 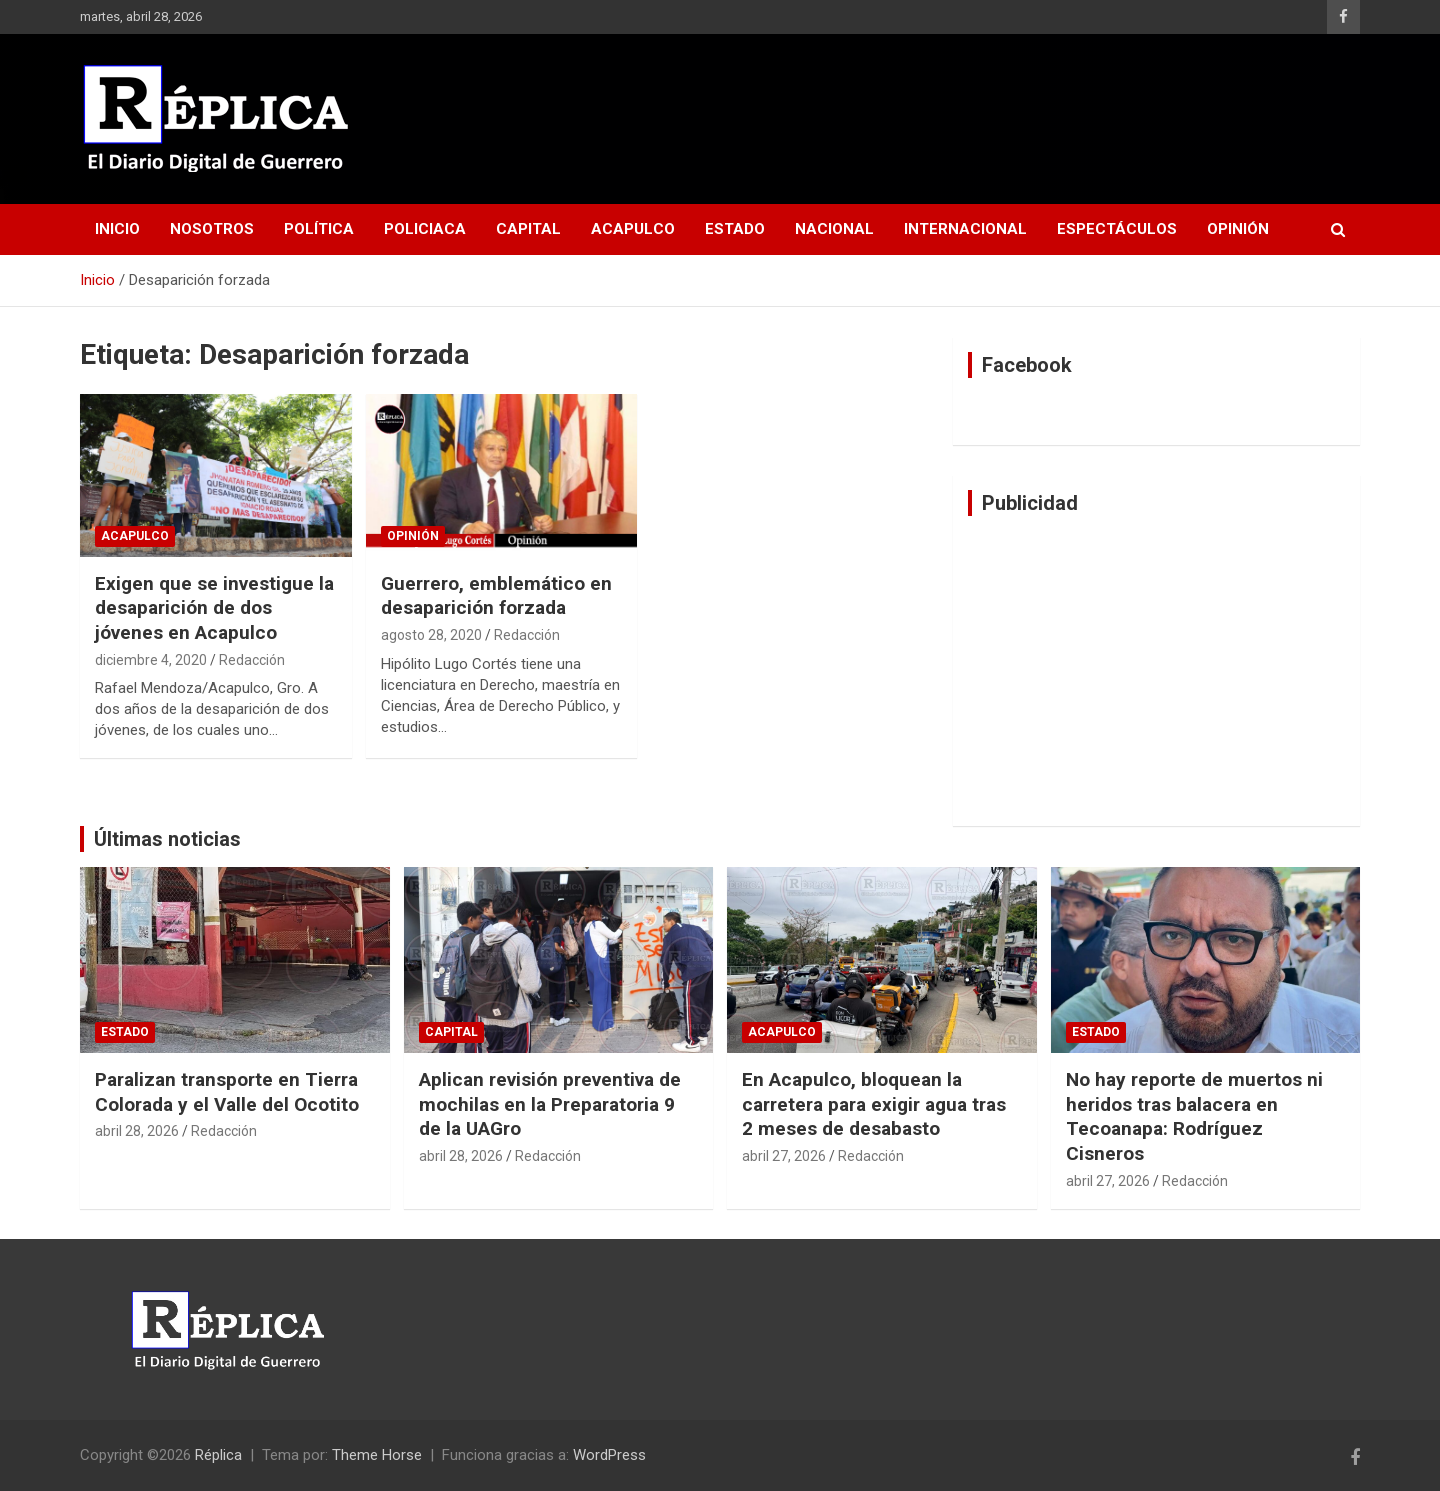 I want to click on Internacional, so click(x=965, y=229).